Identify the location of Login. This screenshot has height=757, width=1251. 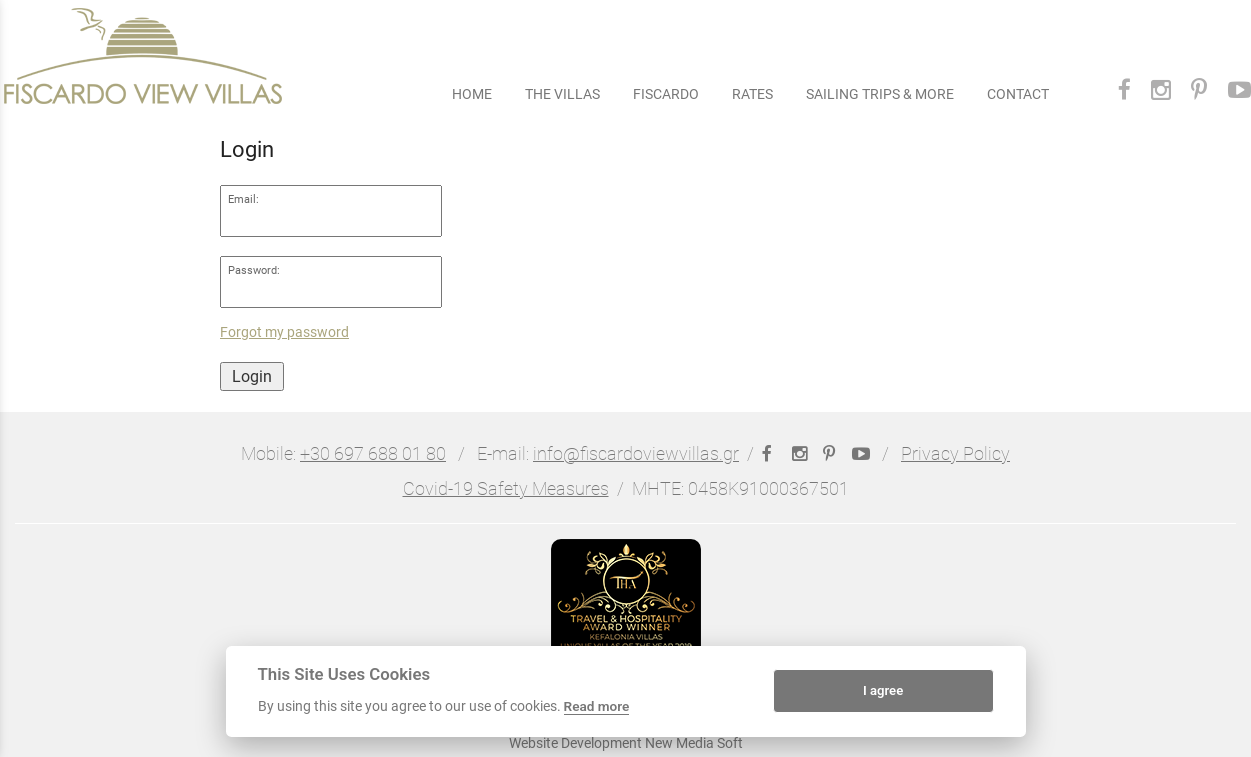
(252, 376).